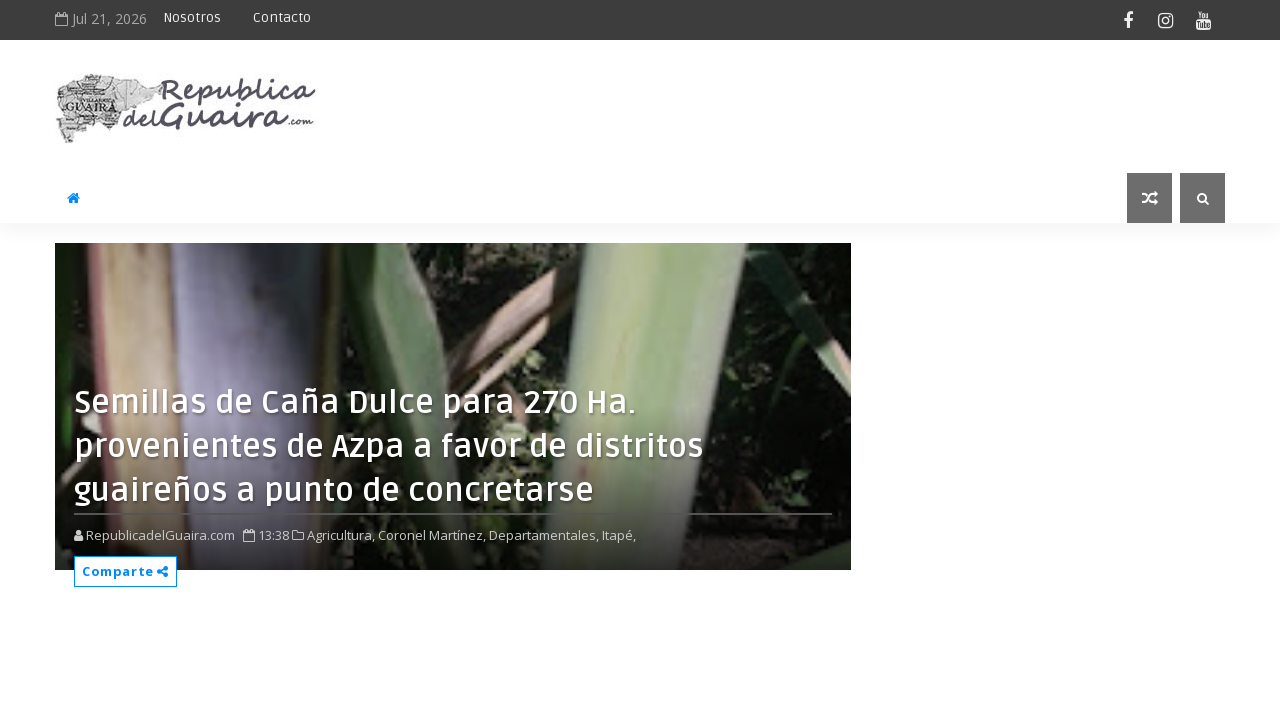 The height and width of the screenshot is (721, 1280). Describe the element at coordinates (619, 535) in the screenshot. I see `Itapé,` at that location.